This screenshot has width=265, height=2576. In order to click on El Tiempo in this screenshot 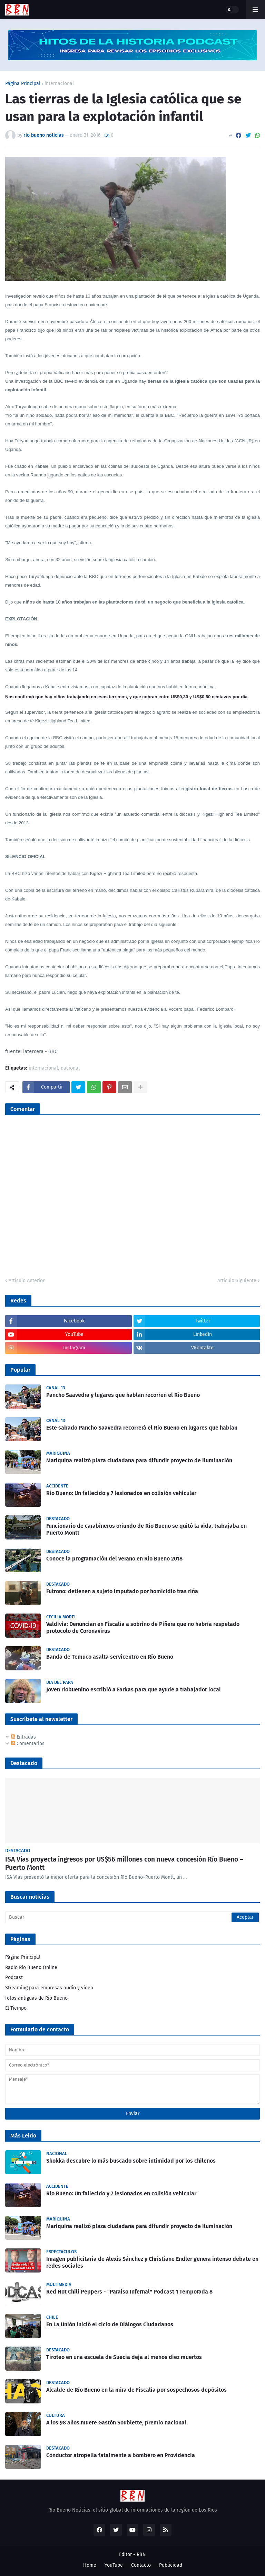, I will do `click(16, 2008)`.